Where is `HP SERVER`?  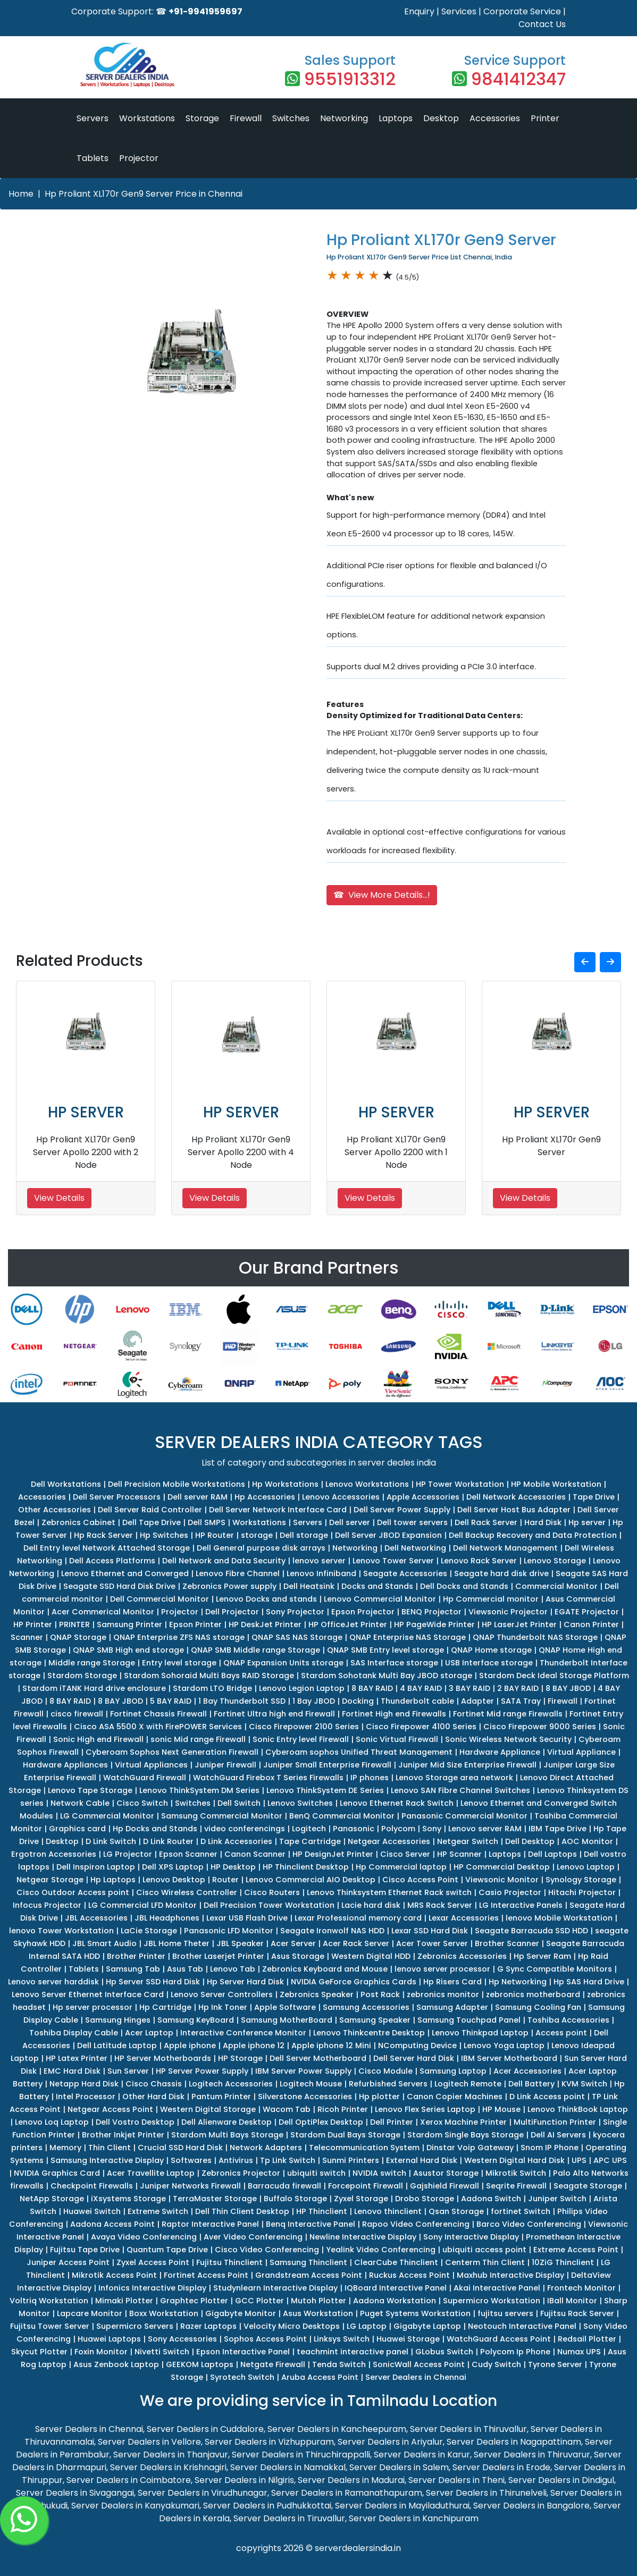
HP SERVER is located at coordinates (86, 1112).